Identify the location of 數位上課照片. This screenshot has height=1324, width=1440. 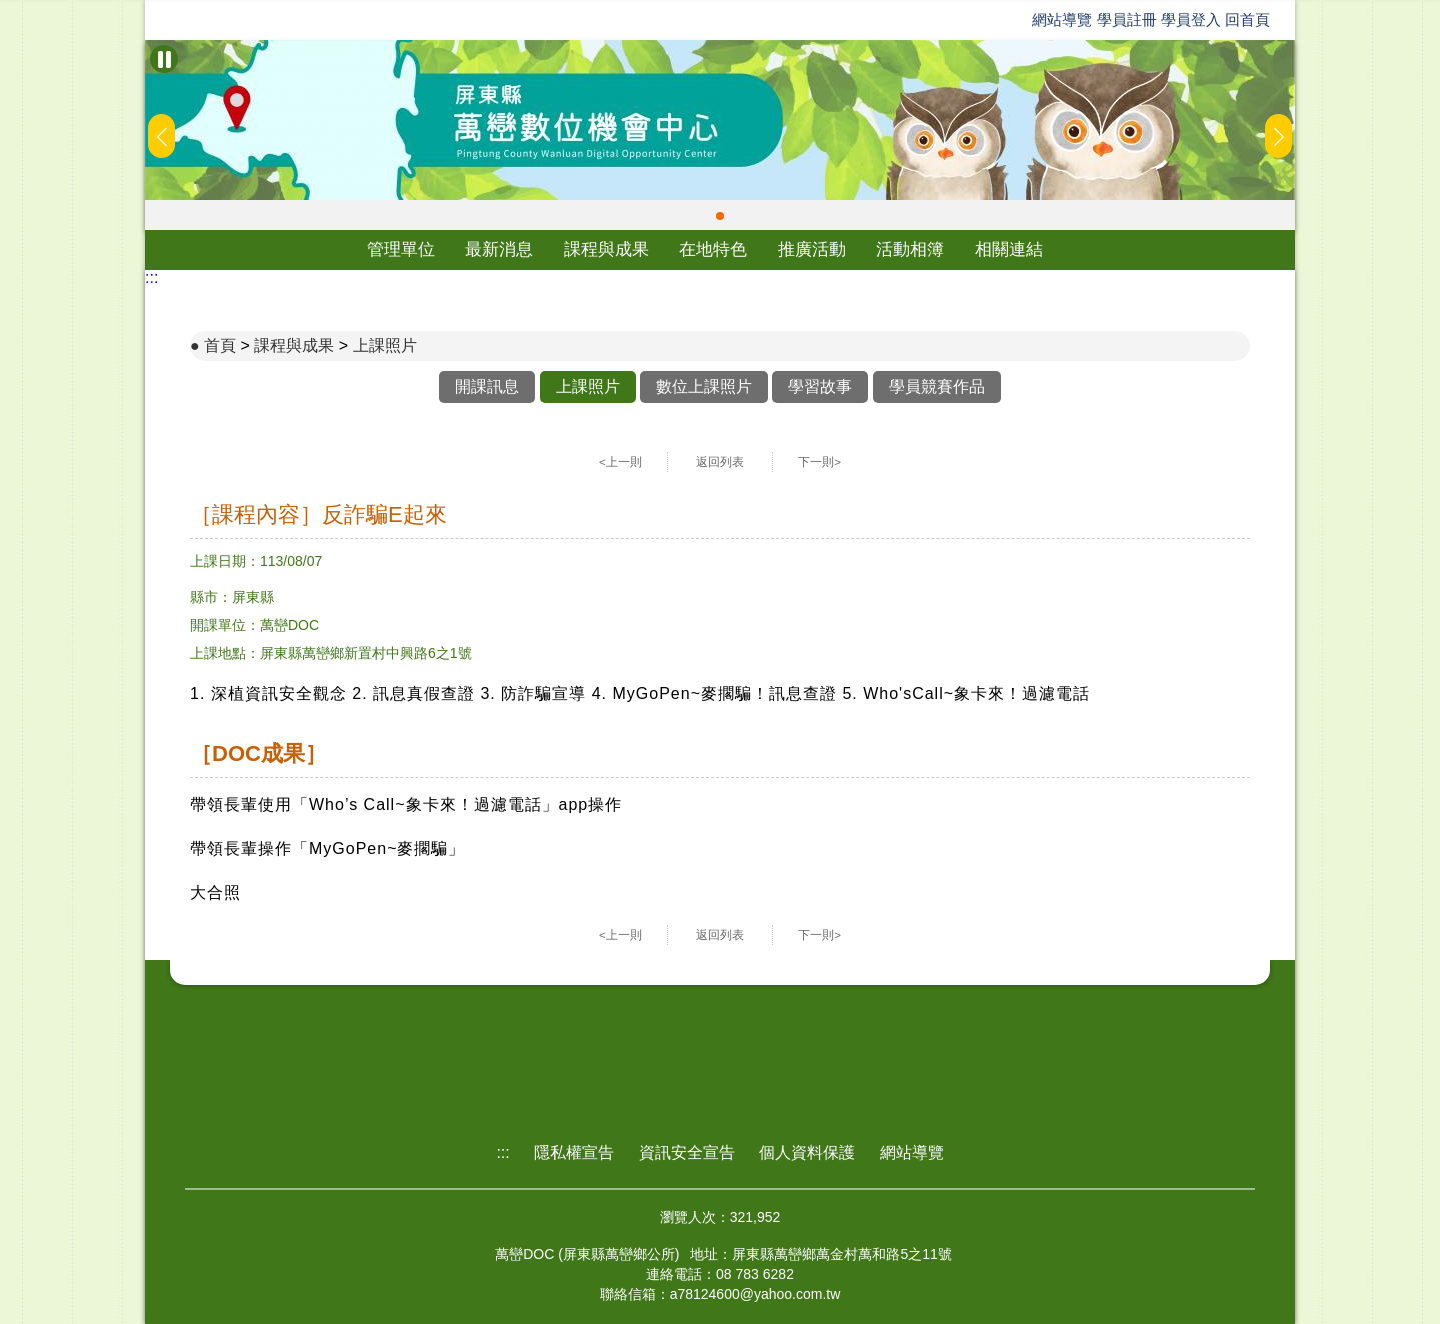
(704, 386).